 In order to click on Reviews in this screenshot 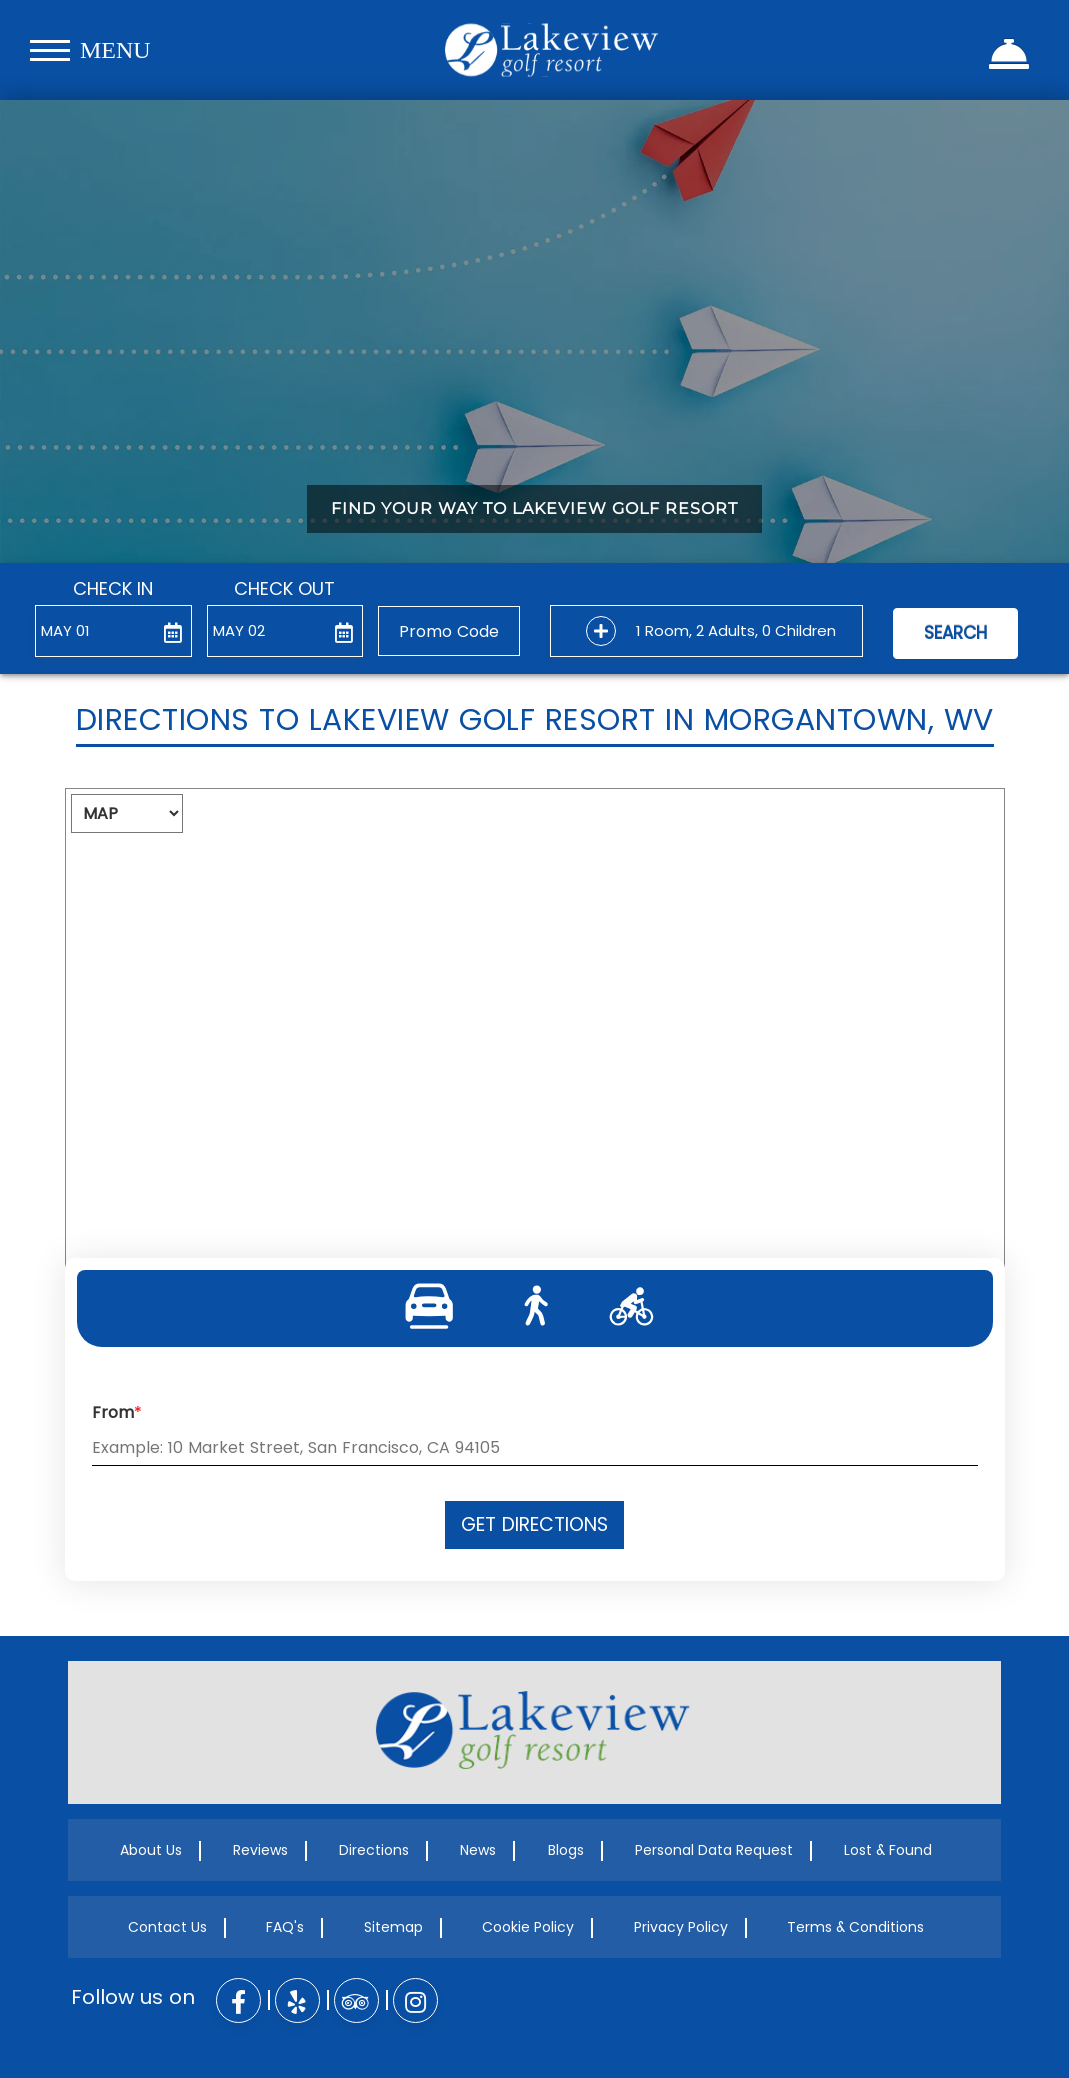, I will do `click(260, 1850)`.